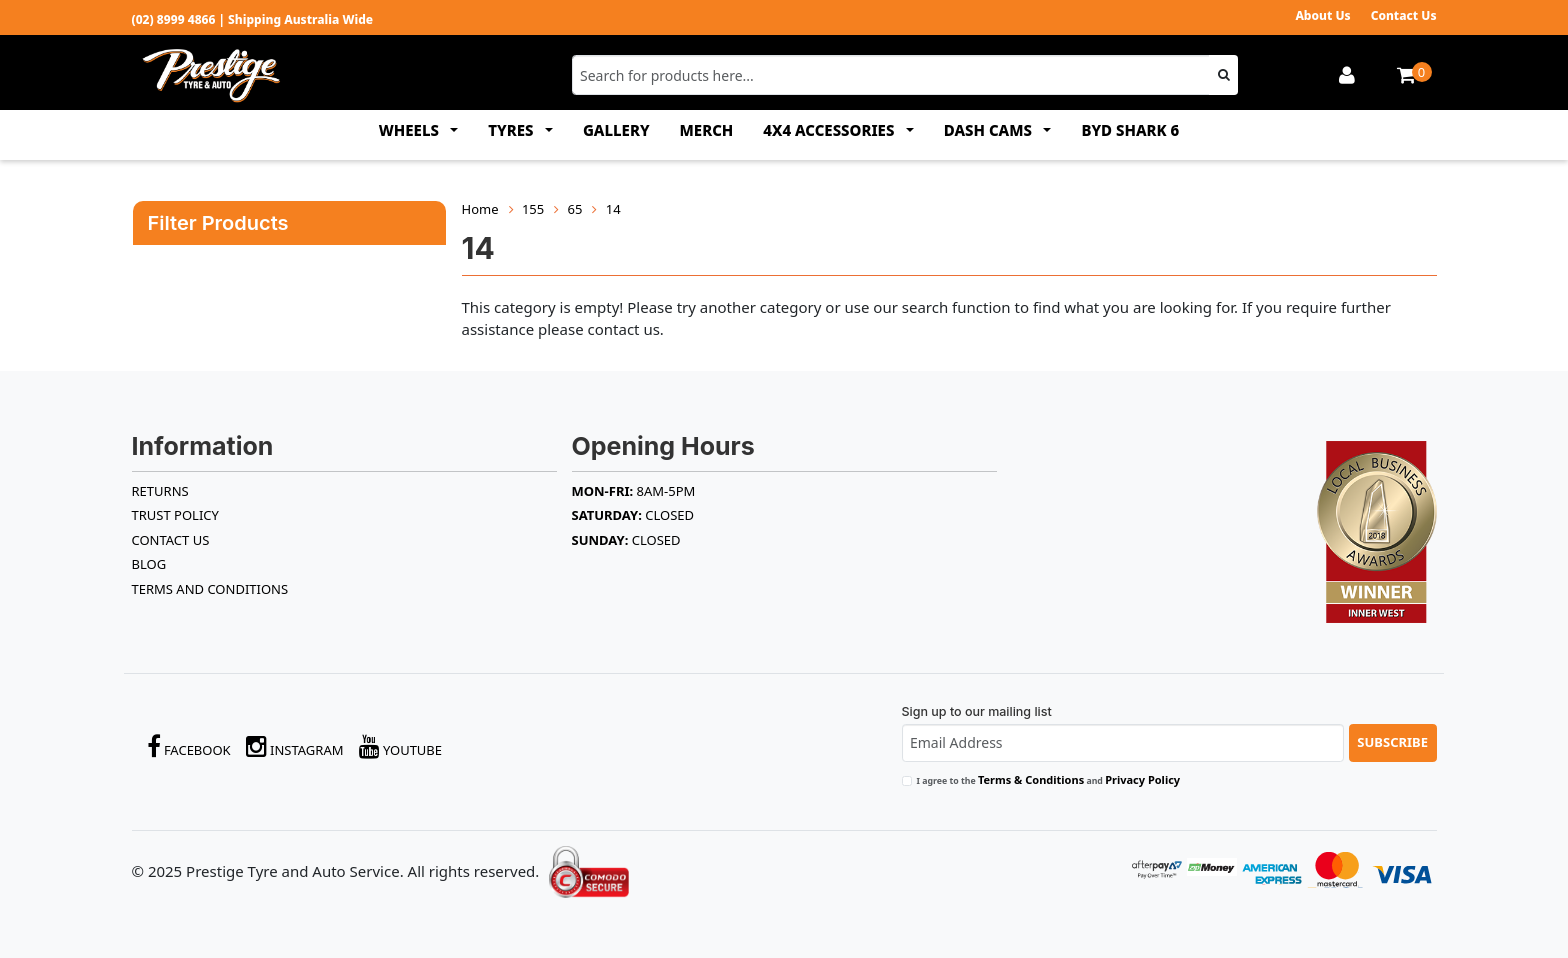  Describe the element at coordinates (295, 746) in the screenshot. I see `Instagram` at that location.